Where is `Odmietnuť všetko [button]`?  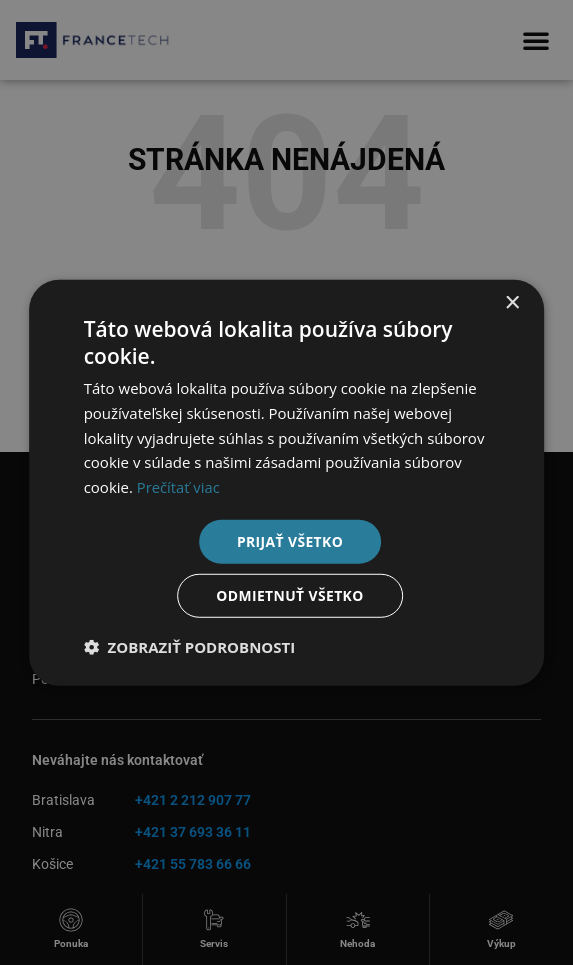 Odmietnuť všetko [button] is located at coordinates (290, 595).